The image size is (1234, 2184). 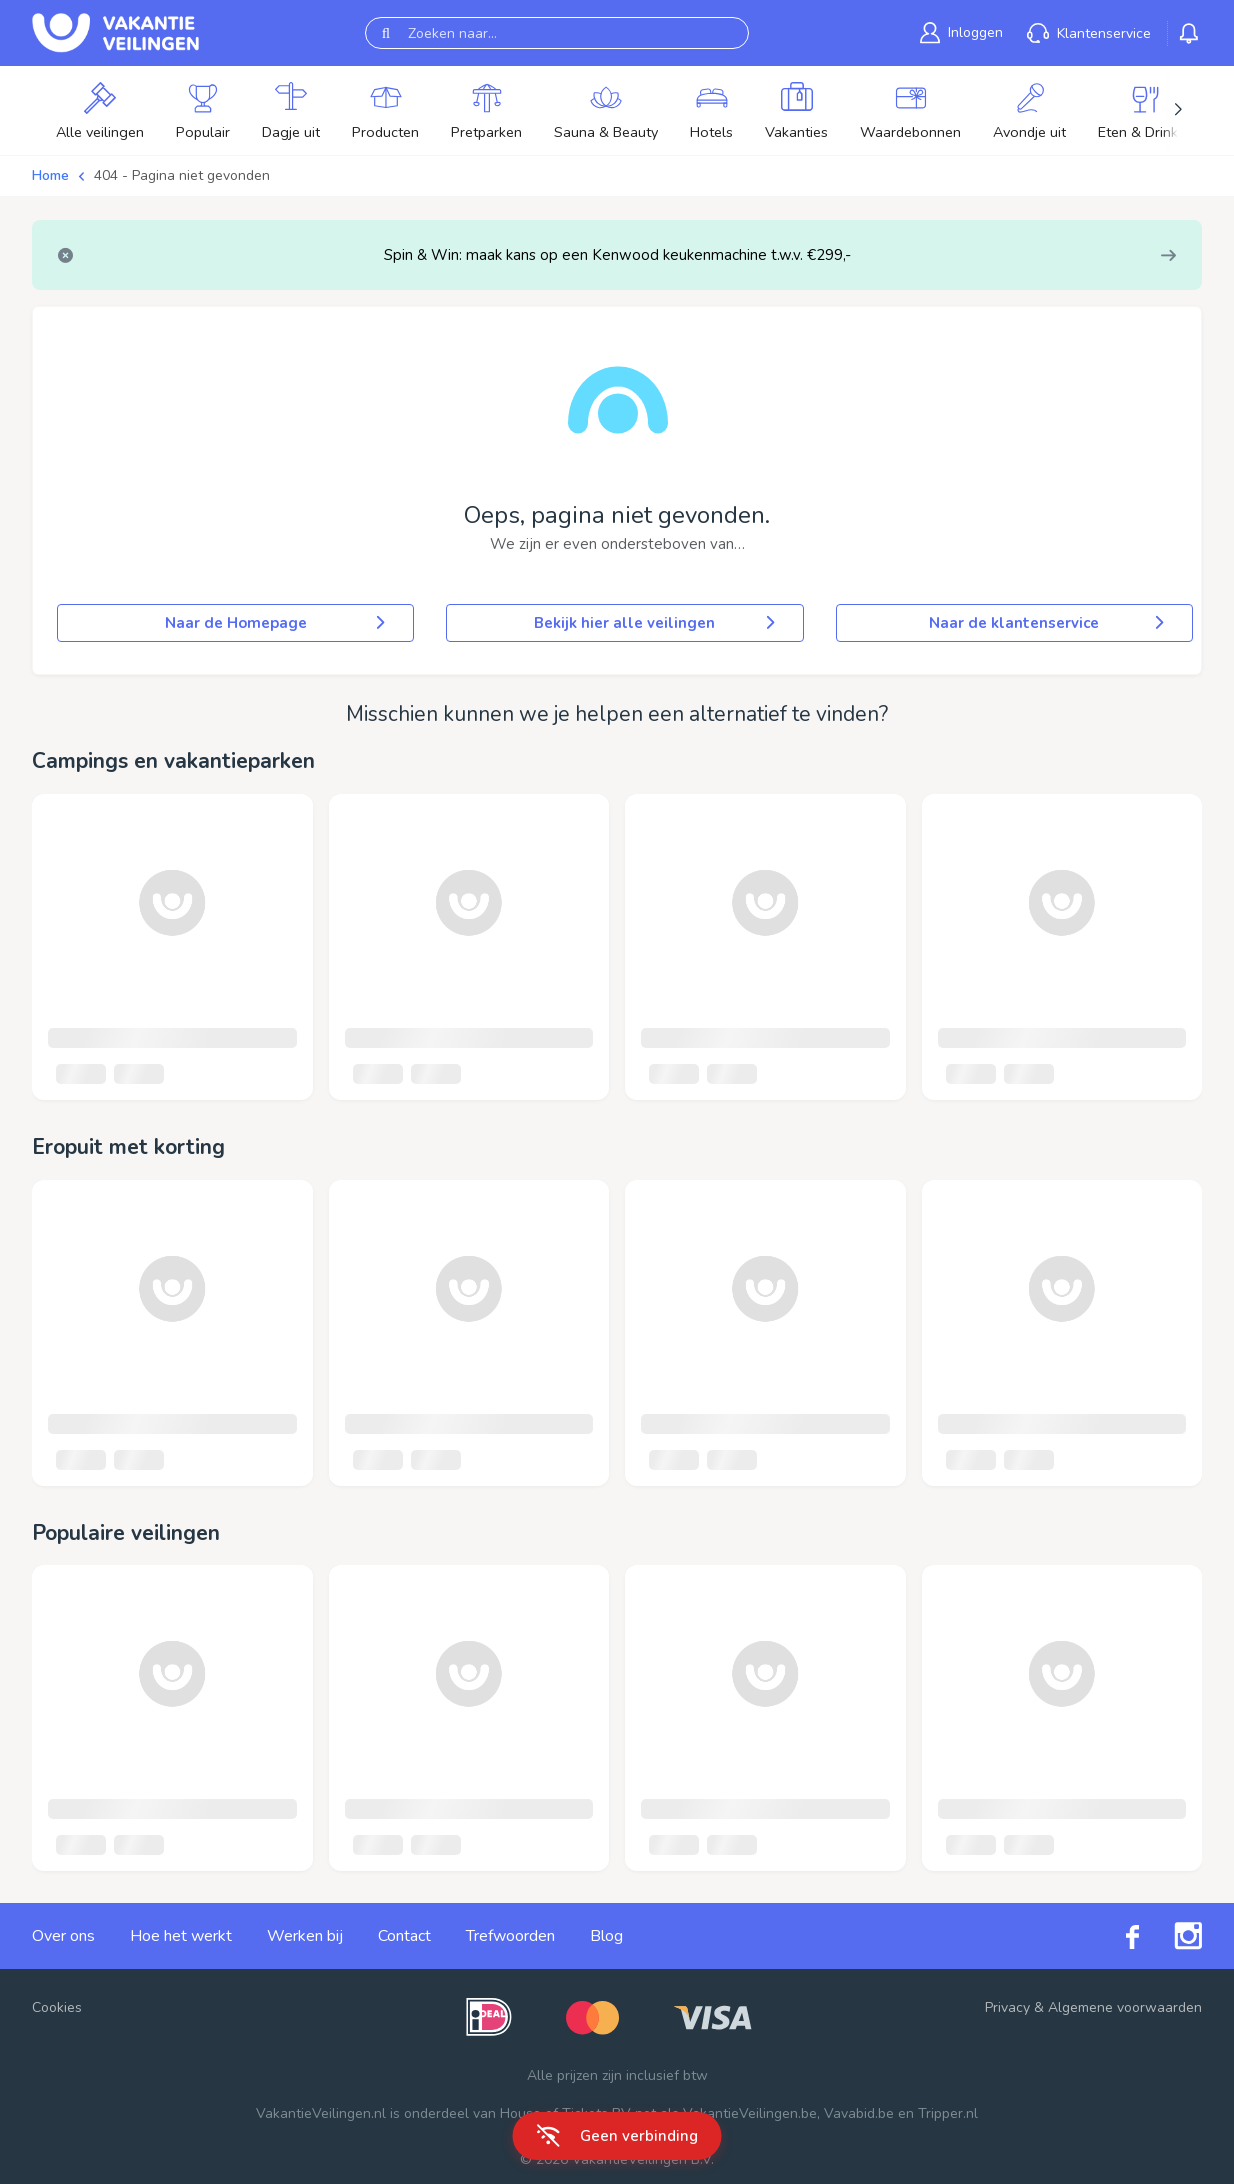 What do you see at coordinates (656, 623) in the screenshot?
I see `Bekijk hier alle veilingen` at bounding box center [656, 623].